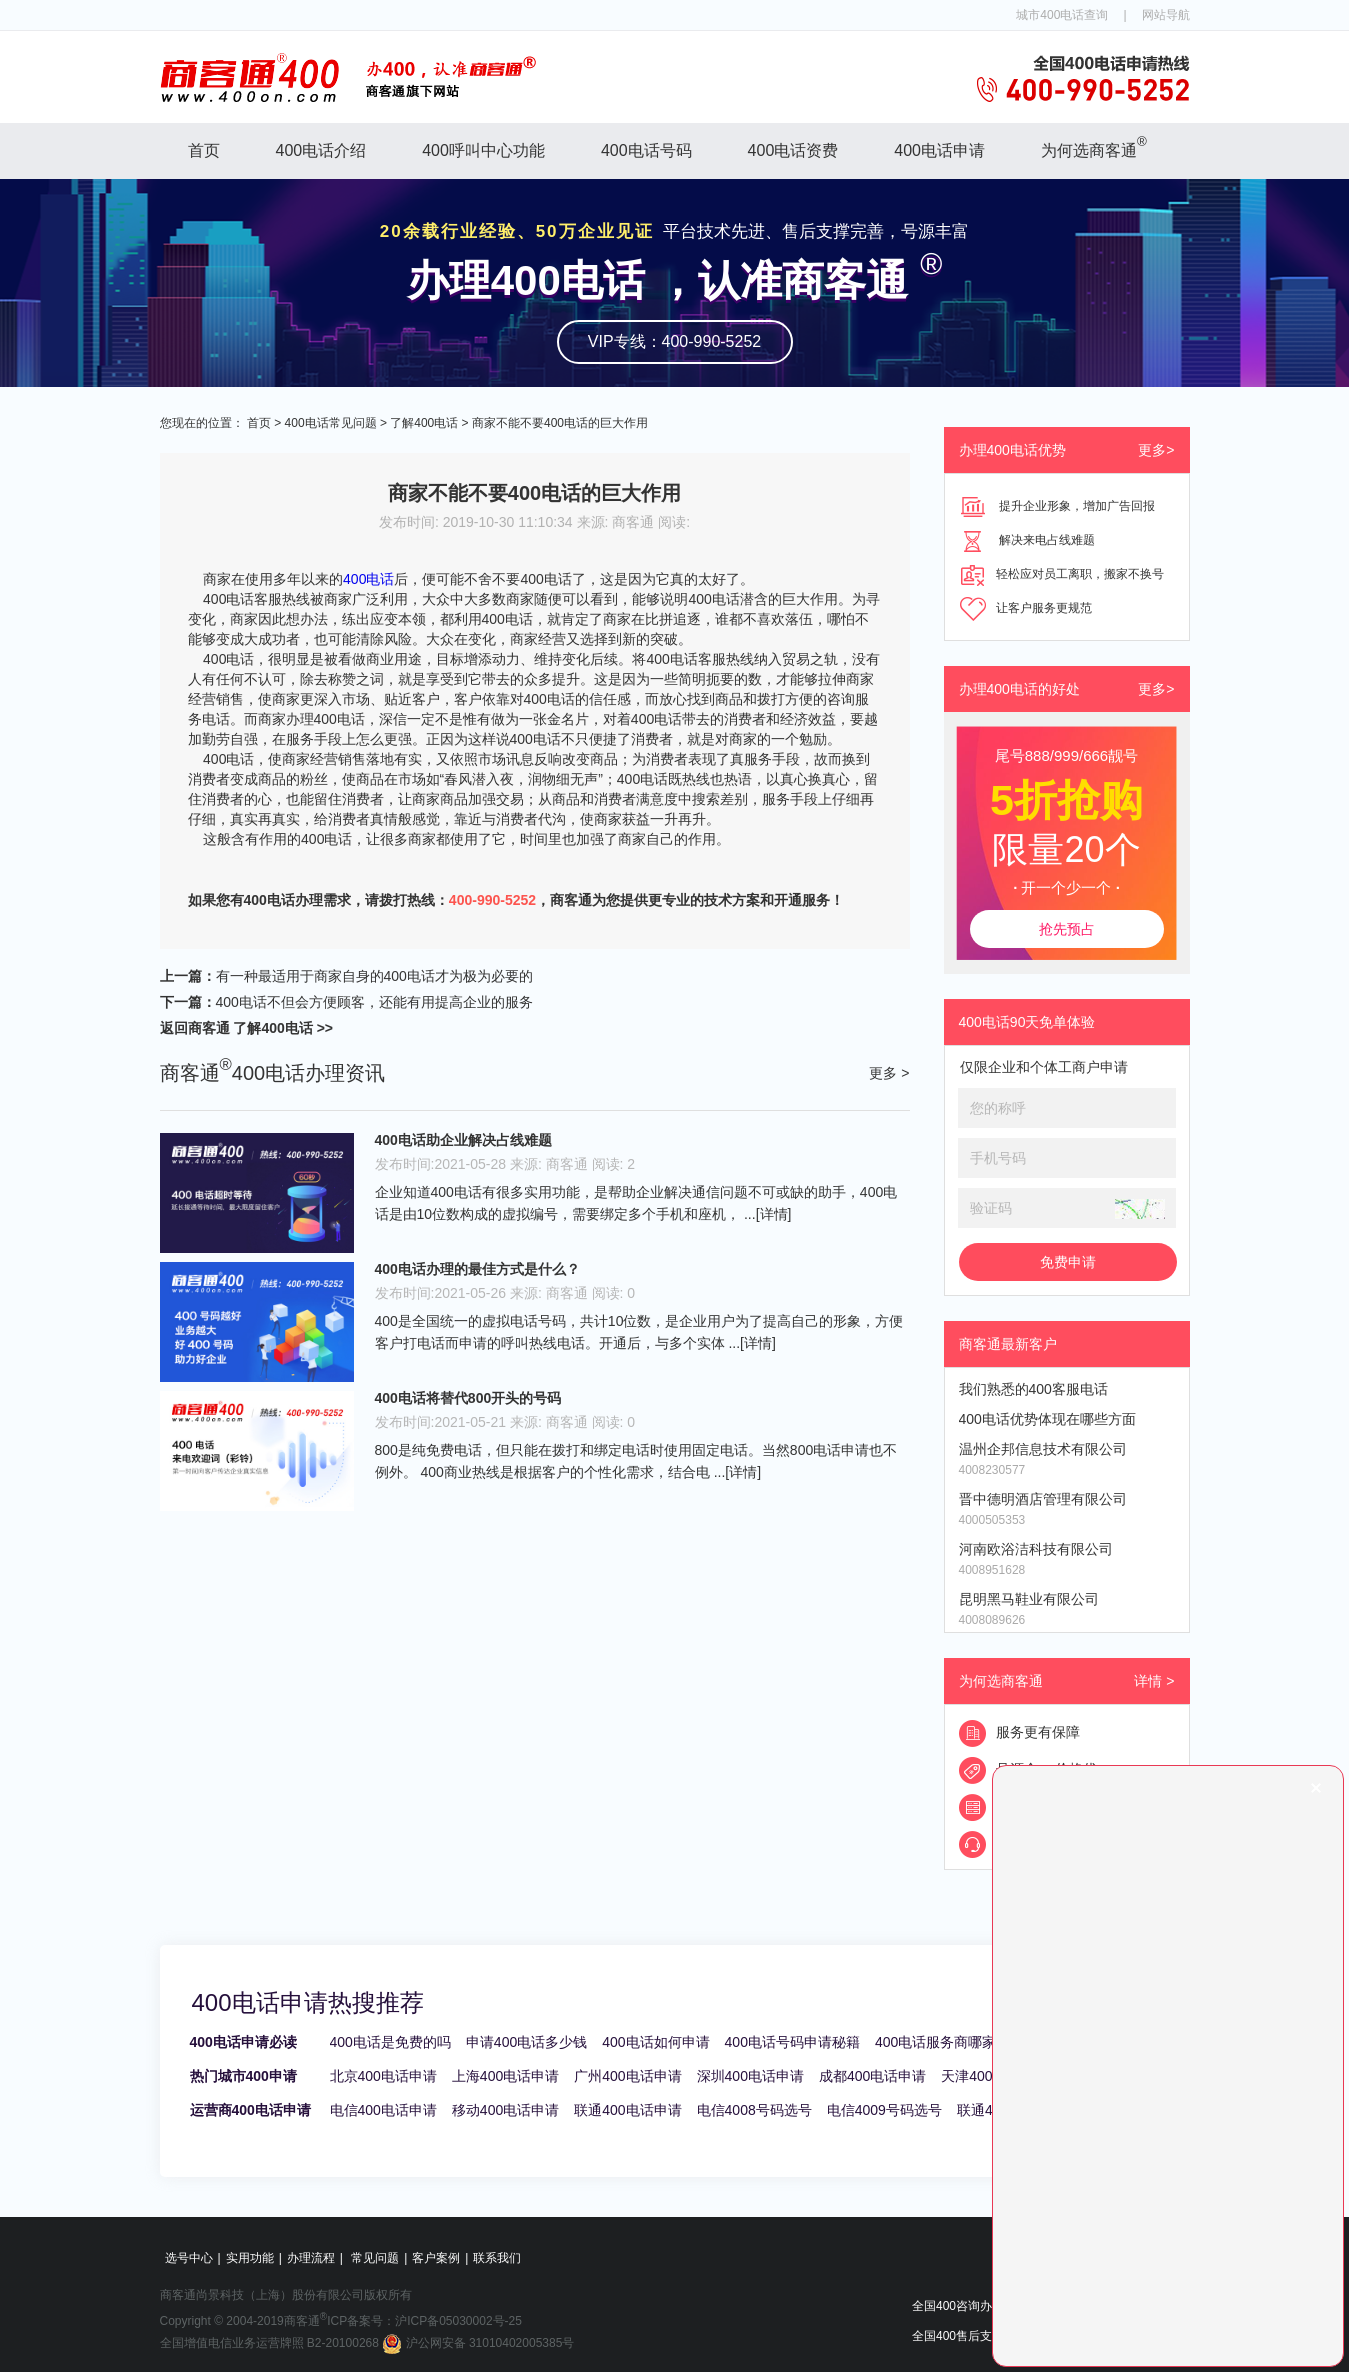 The image size is (1349, 2372). I want to click on 联通400电话申请, so click(627, 2110).